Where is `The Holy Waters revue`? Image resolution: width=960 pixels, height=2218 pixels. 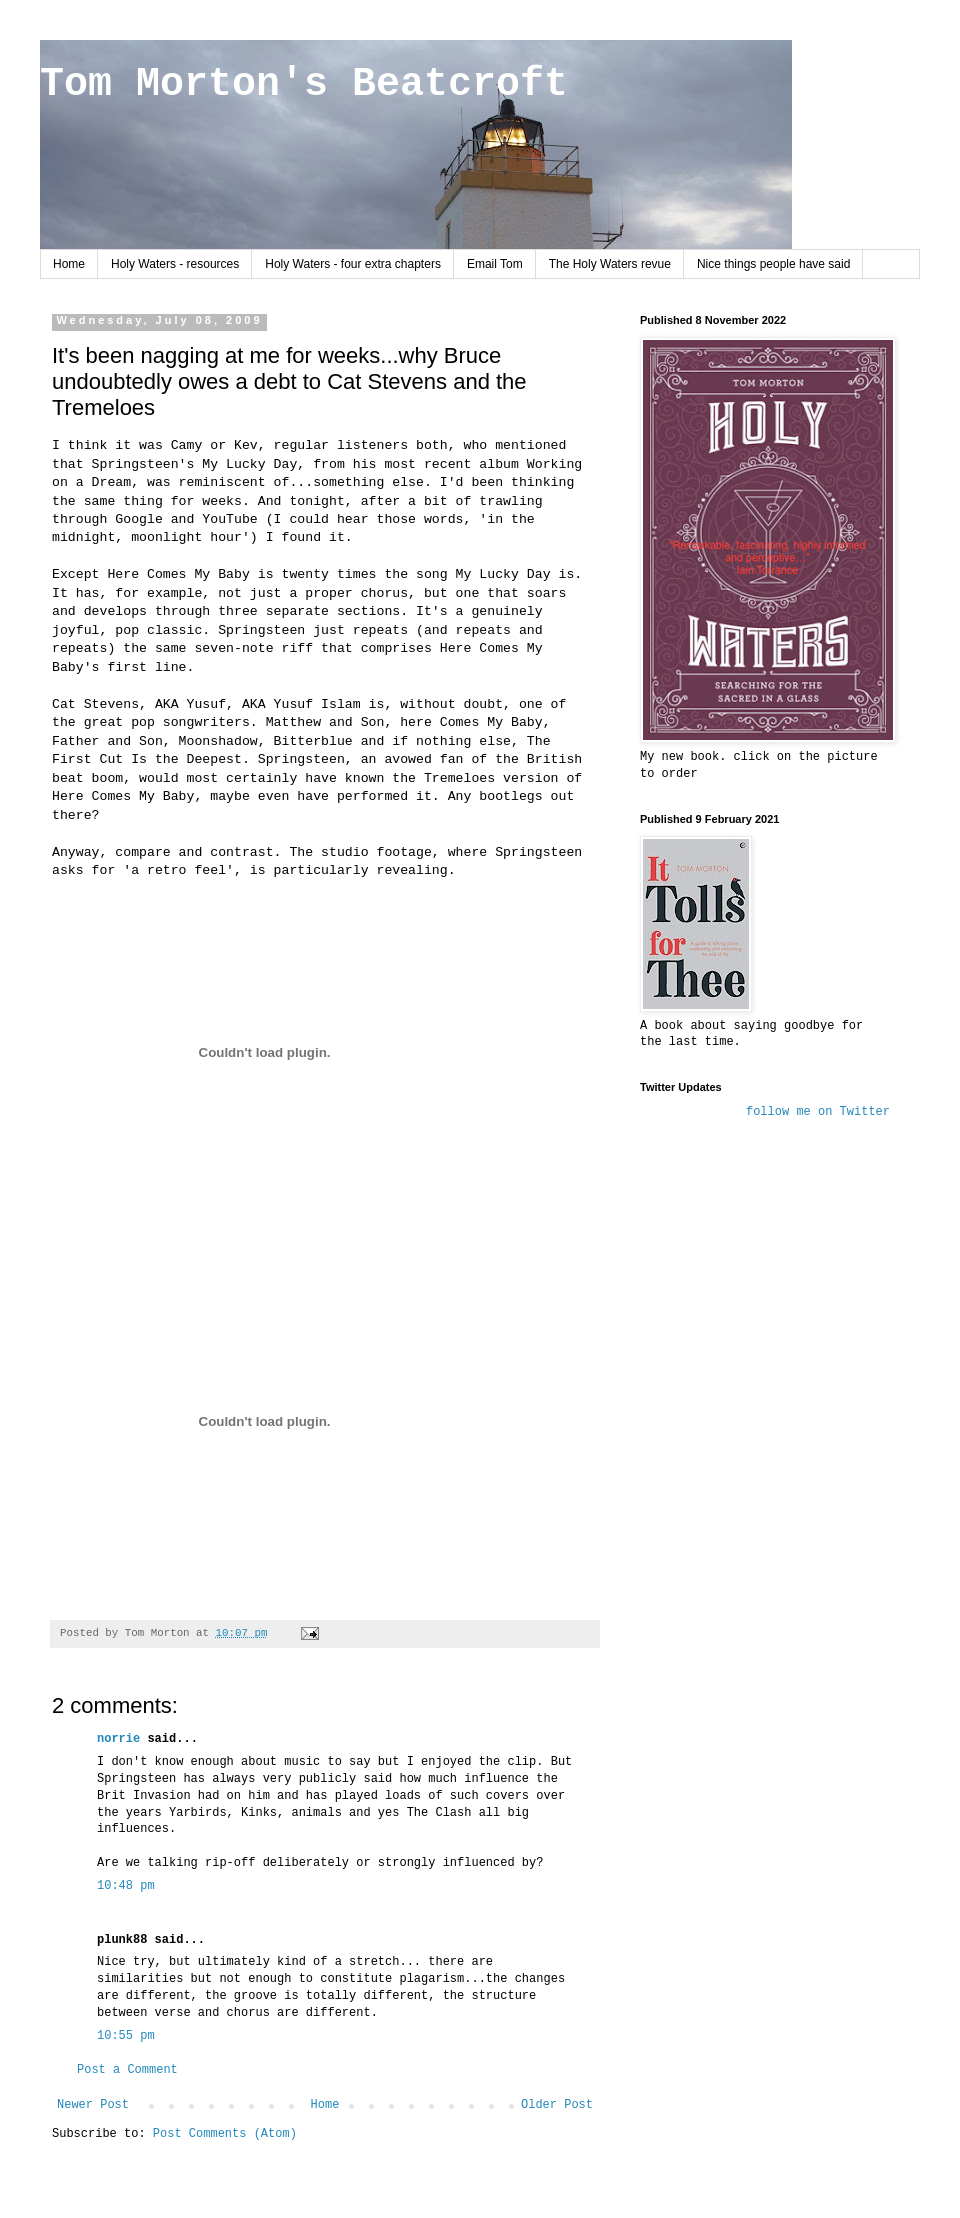
The Holy Waters revue is located at coordinates (610, 264).